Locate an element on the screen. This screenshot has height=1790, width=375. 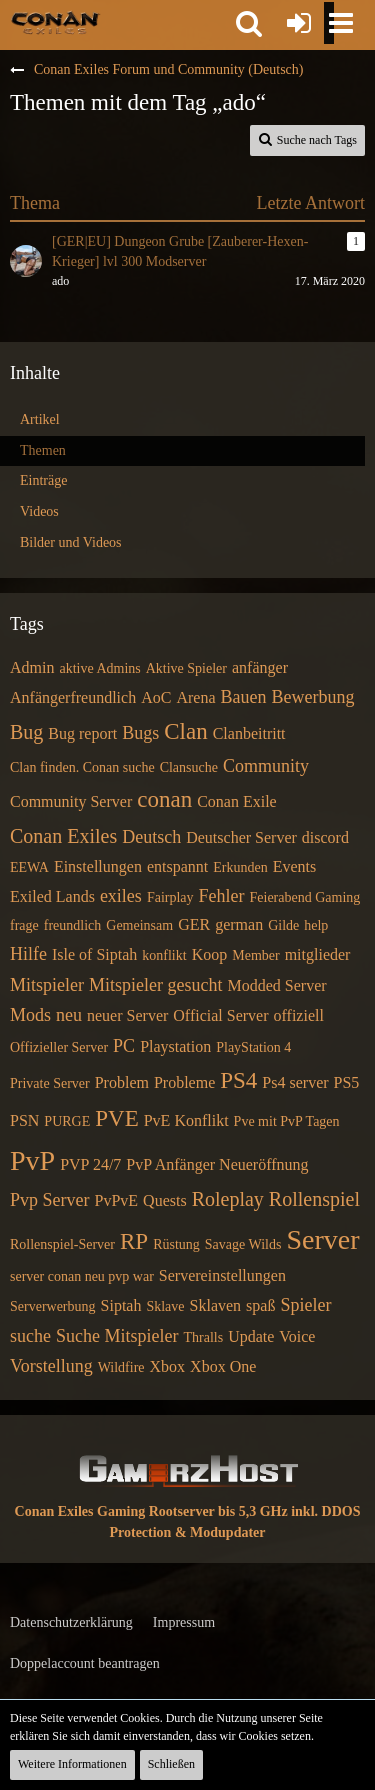
Wildfire is located at coordinates (121, 1367).